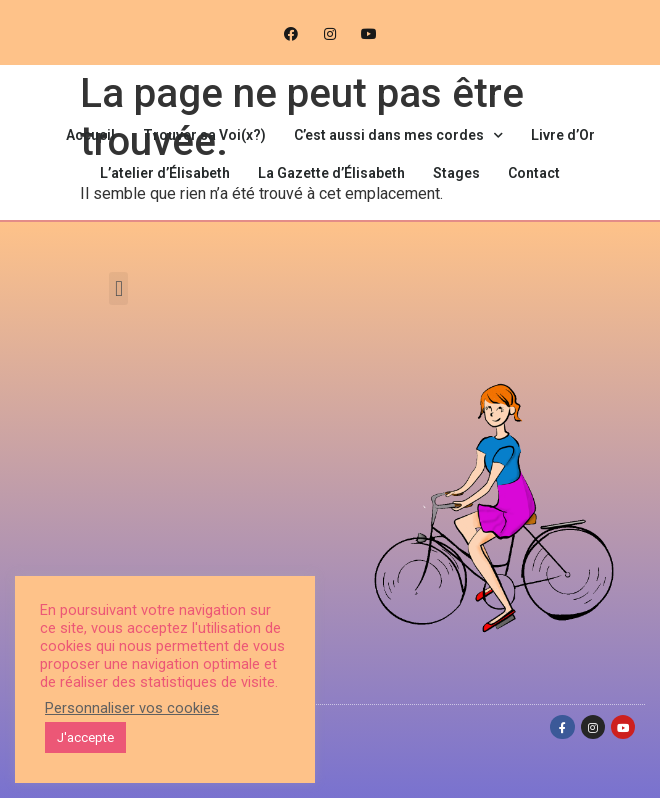  I want to click on C’est aussi dans mes cordes, so click(398, 135).